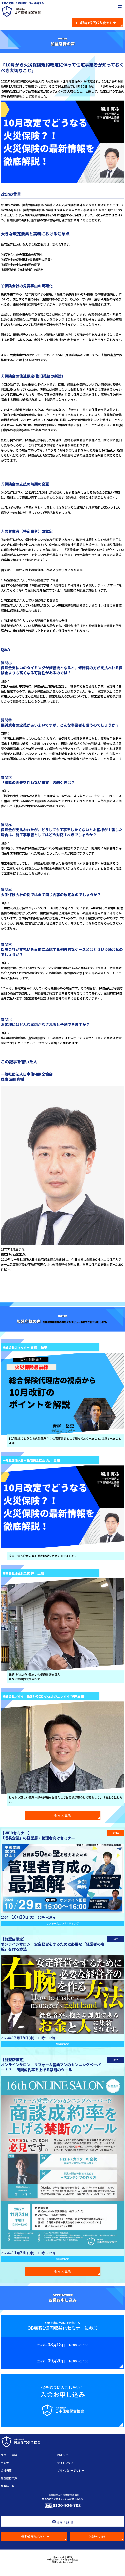  What do you see at coordinates (97, 2536) in the screenshot?
I see `入会お申し込み` at bounding box center [97, 2536].